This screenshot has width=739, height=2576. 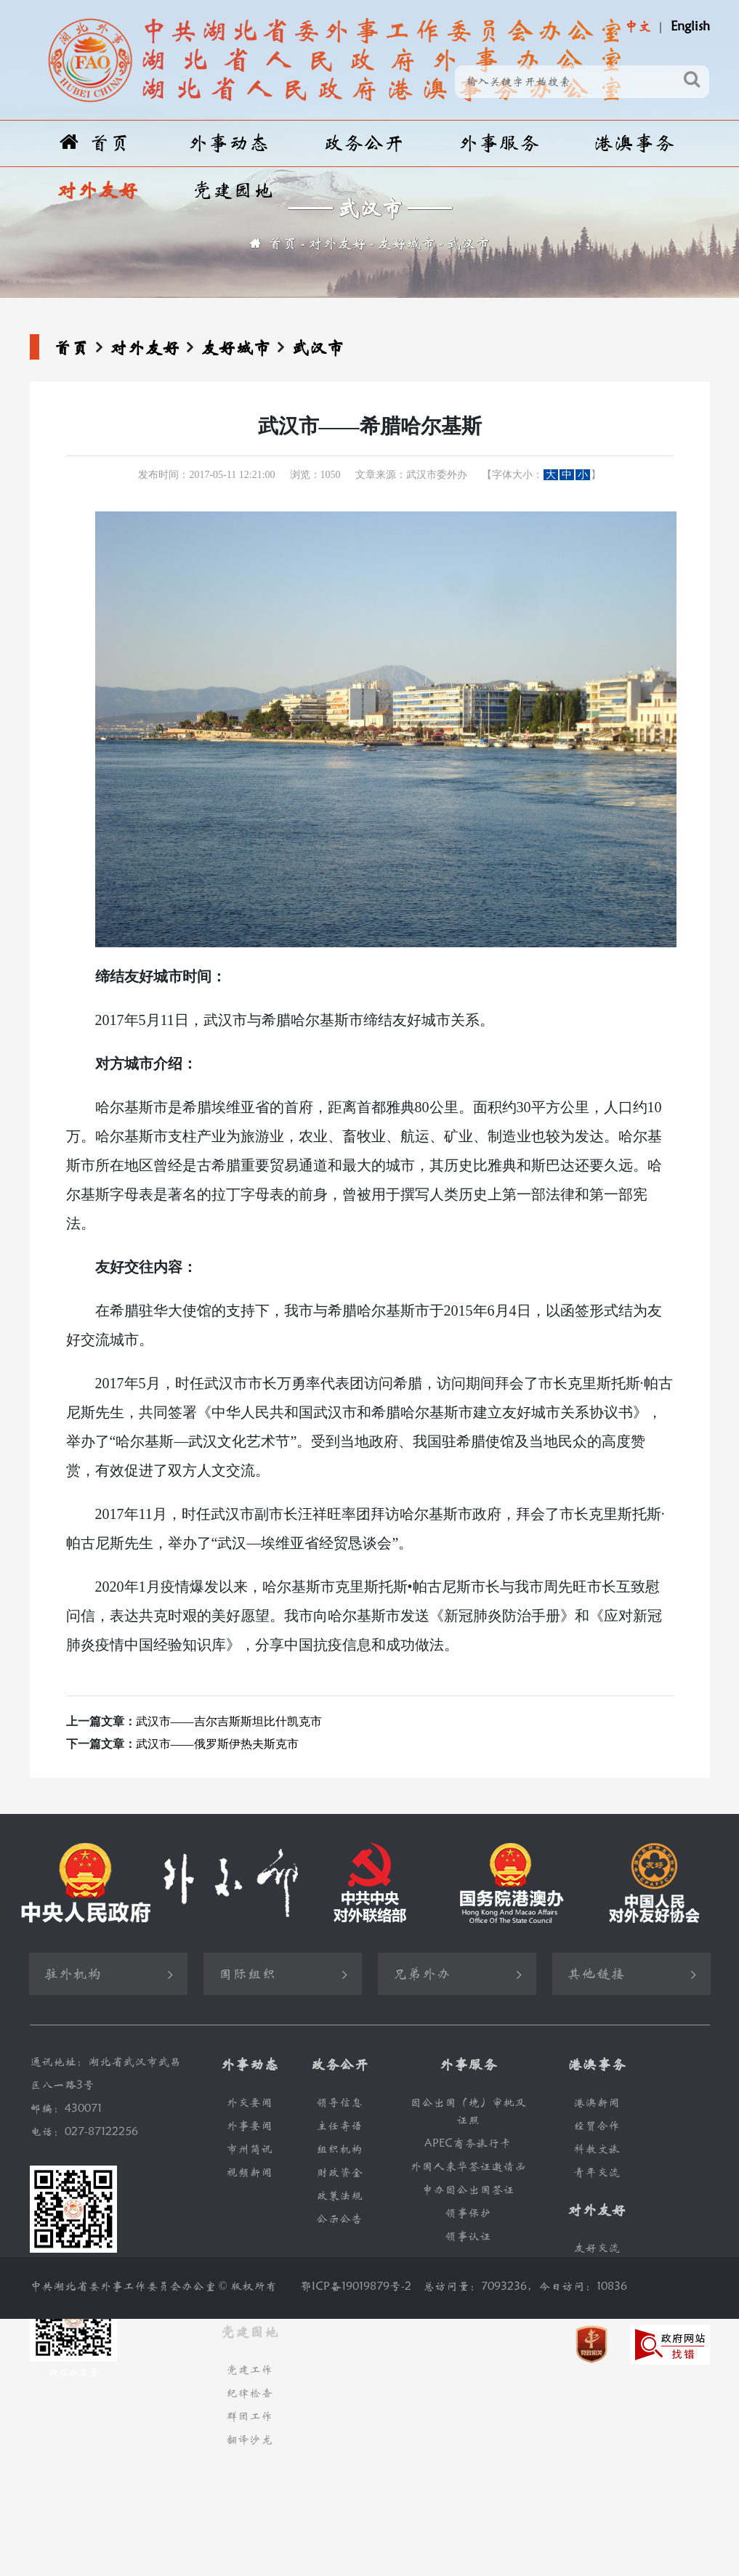 I want to click on 首页, so click(x=95, y=142).